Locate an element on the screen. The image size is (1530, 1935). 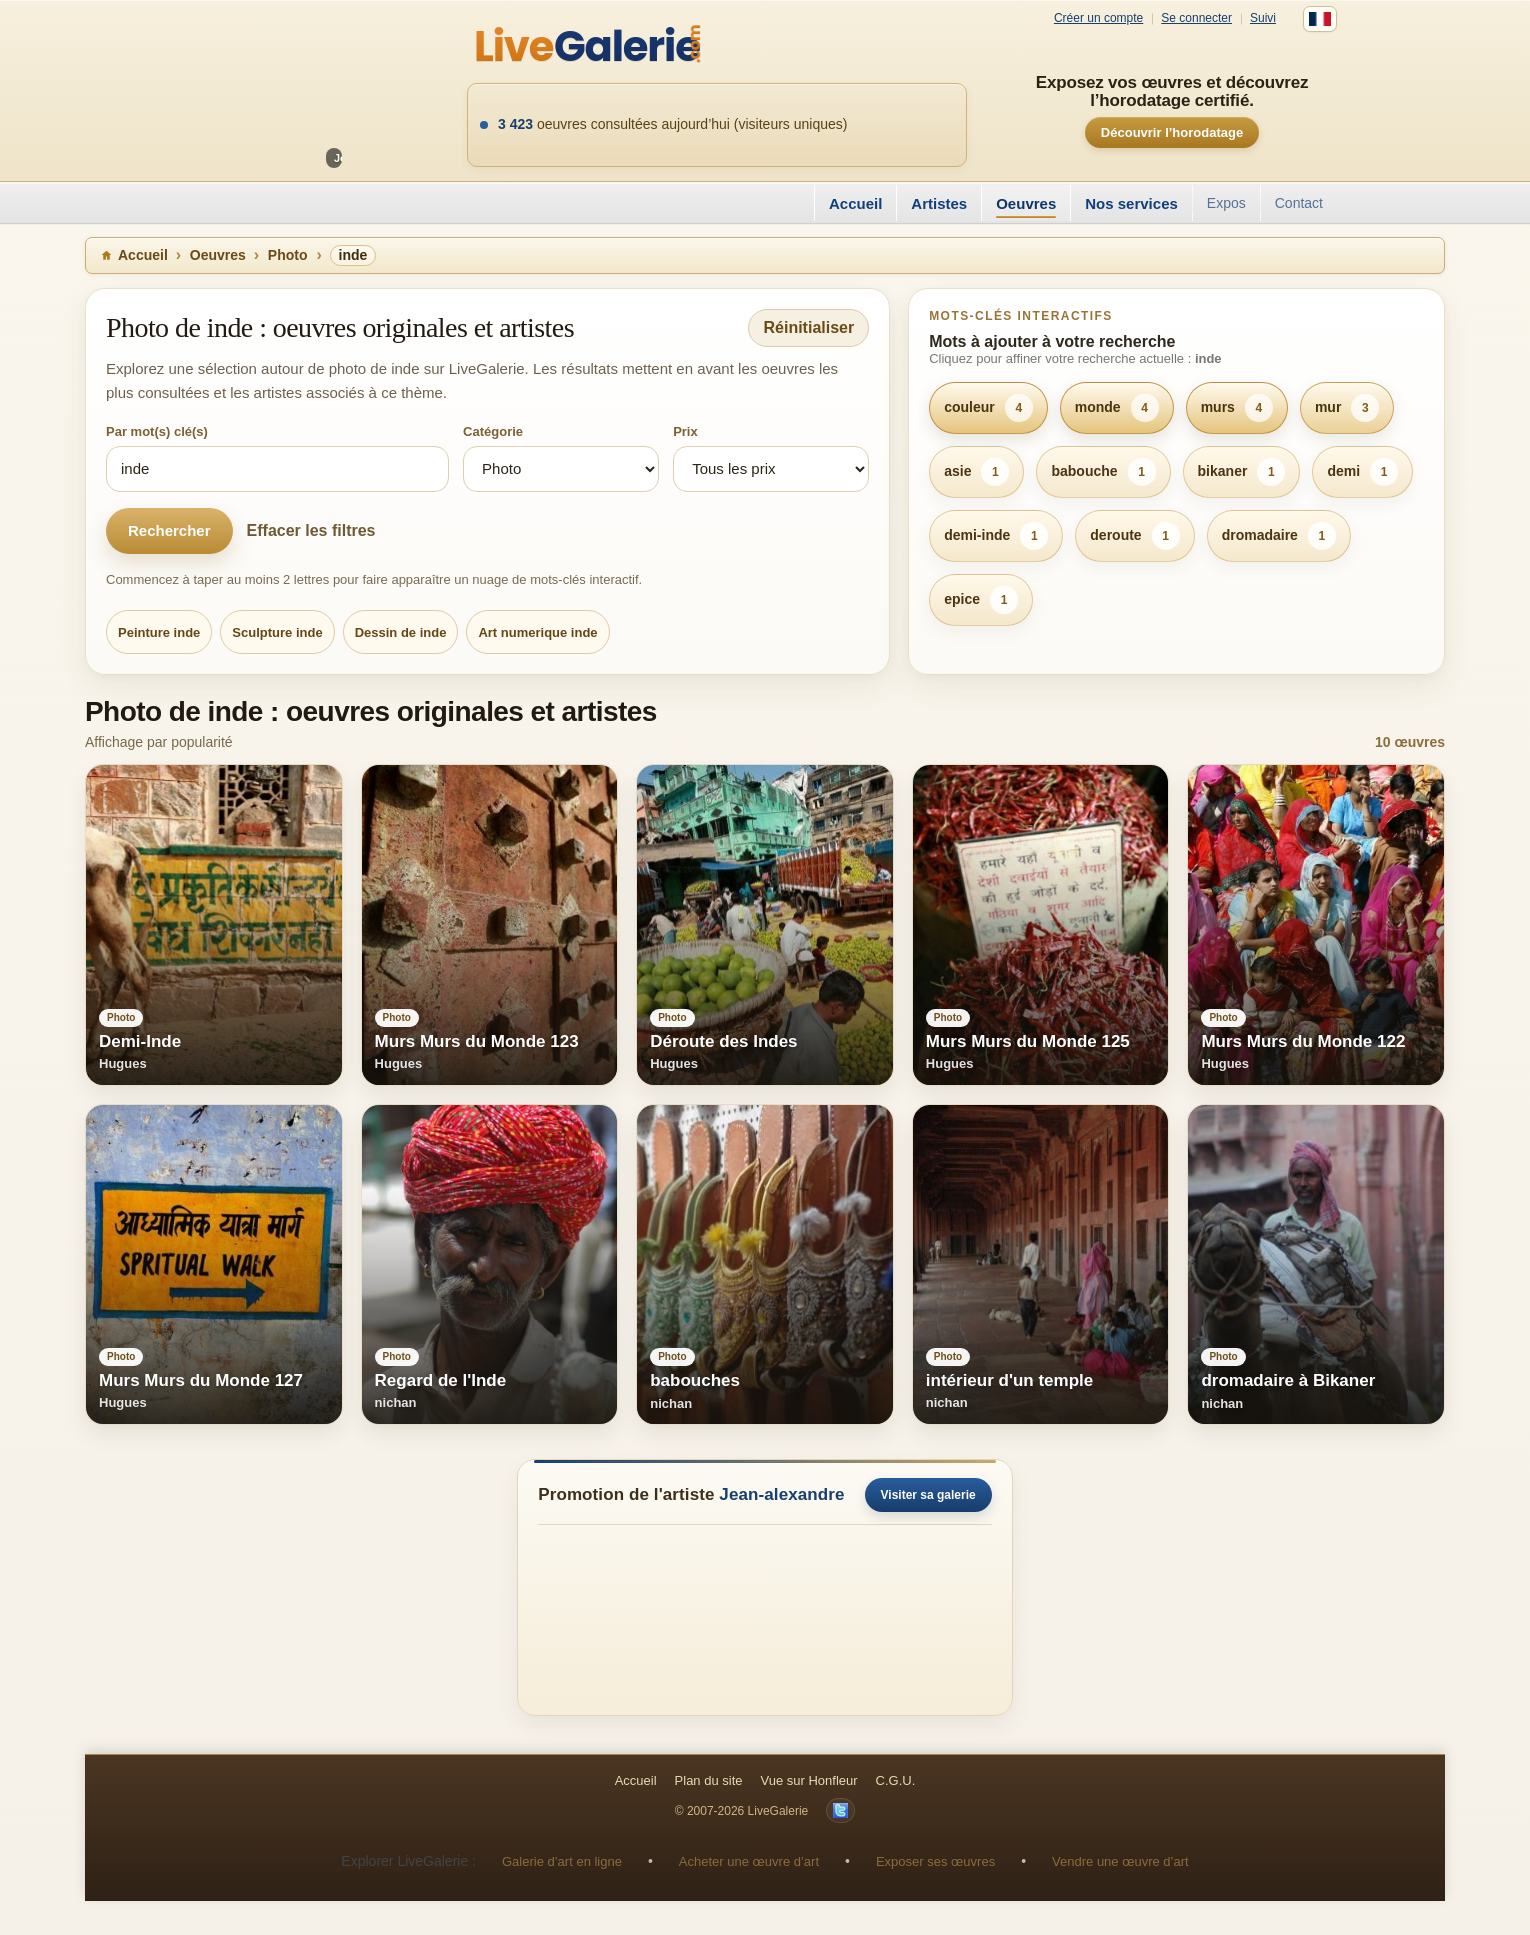
Catégorie is located at coordinates (493, 431).